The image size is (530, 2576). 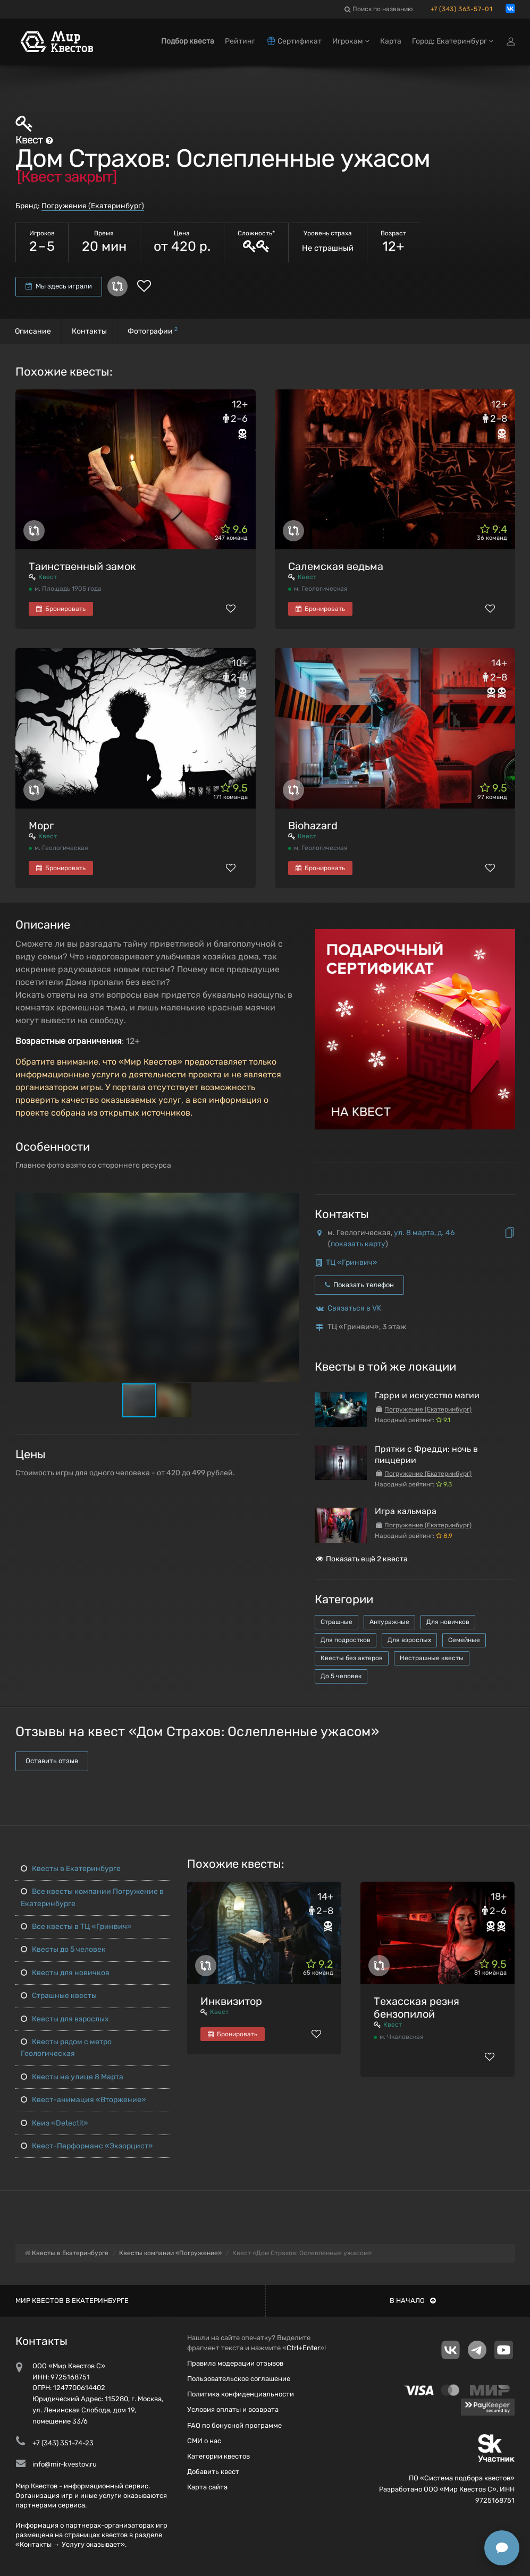 I want to click on Игра кальмара, so click(x=405, y=1511).